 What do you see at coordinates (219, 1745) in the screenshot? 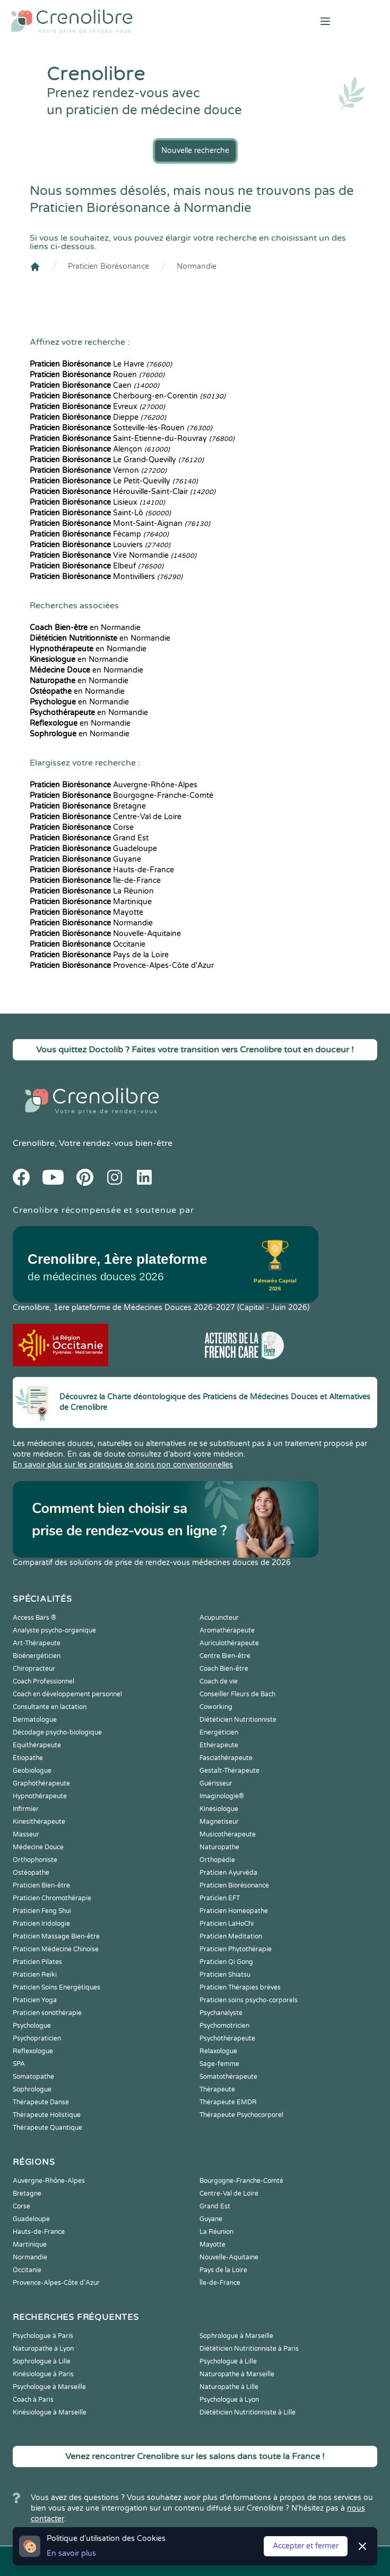
I see `Ethérapeute` at bounding box center [219, 1745].